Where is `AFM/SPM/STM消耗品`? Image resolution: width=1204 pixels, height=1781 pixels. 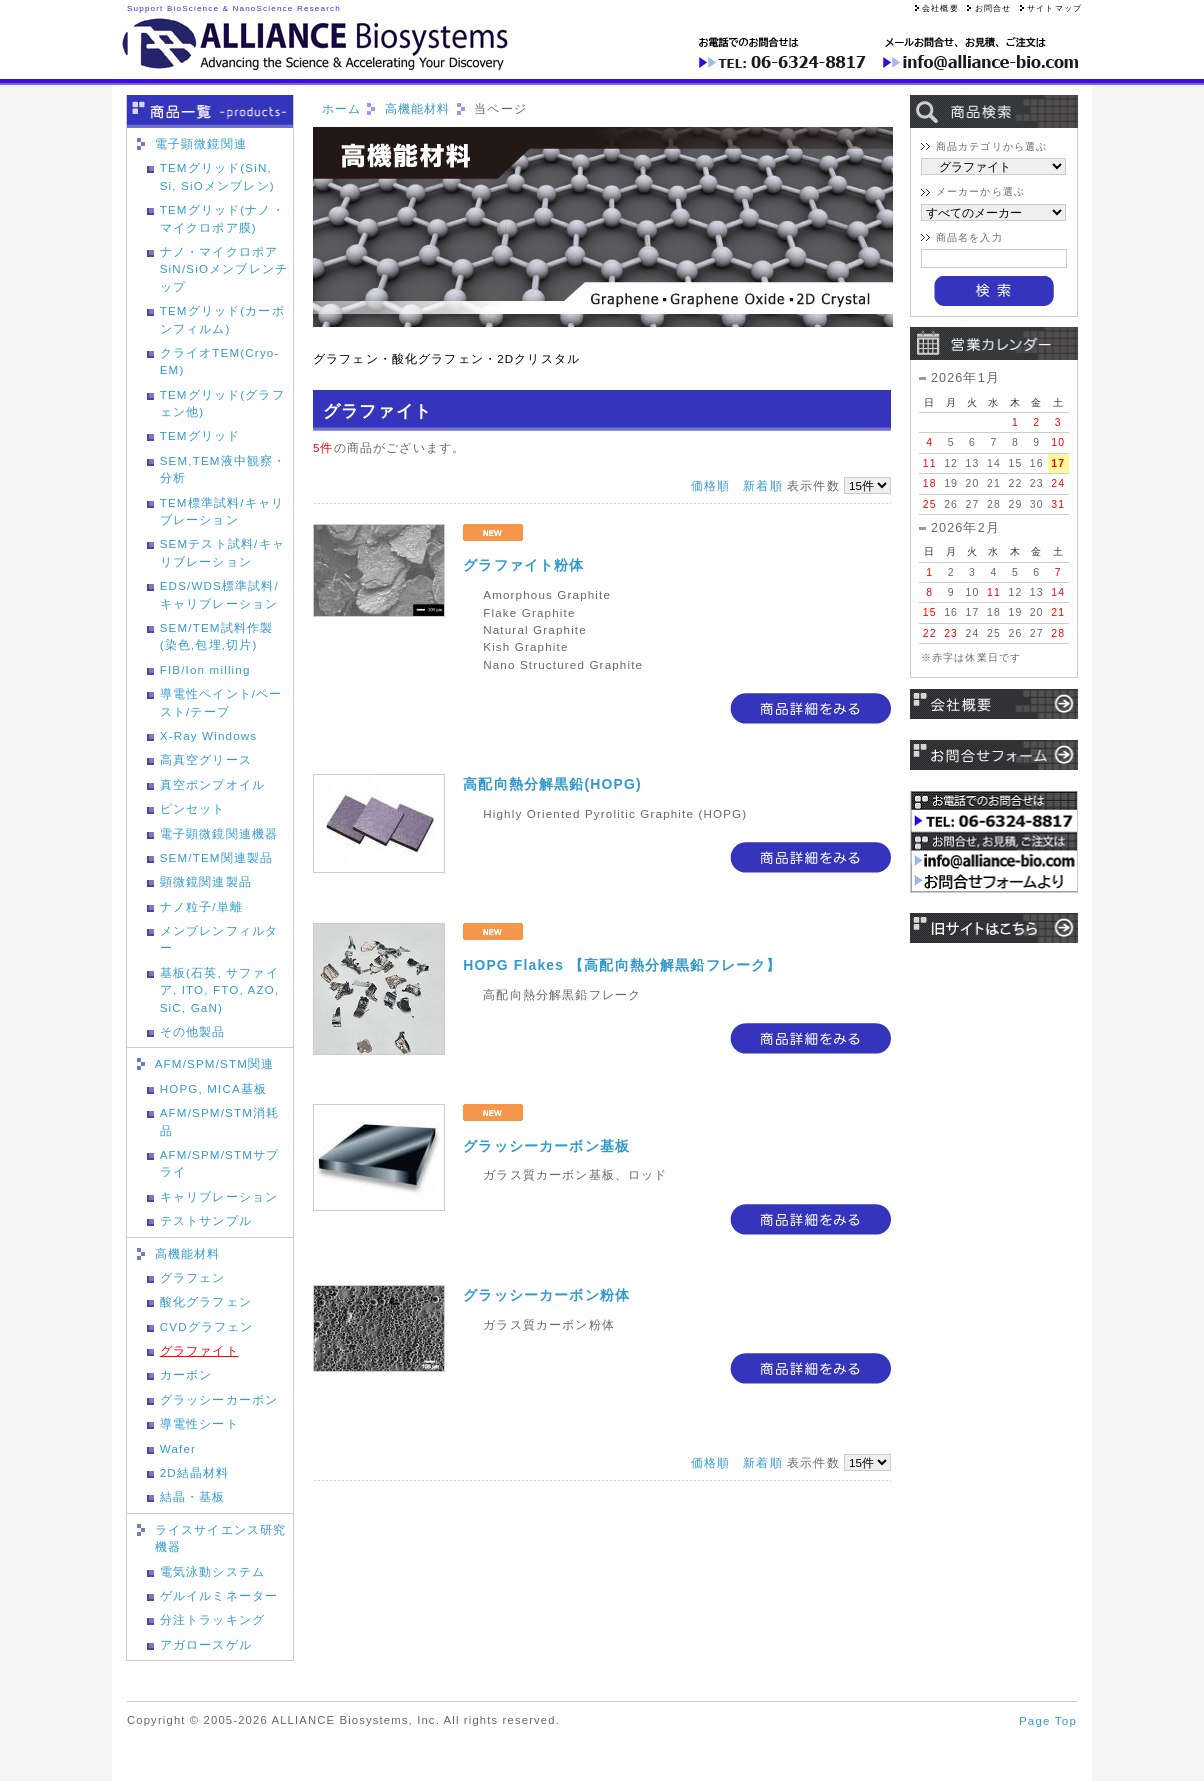 AFM/SPM/STM消耗品 is located at coordinates (220, 1121).